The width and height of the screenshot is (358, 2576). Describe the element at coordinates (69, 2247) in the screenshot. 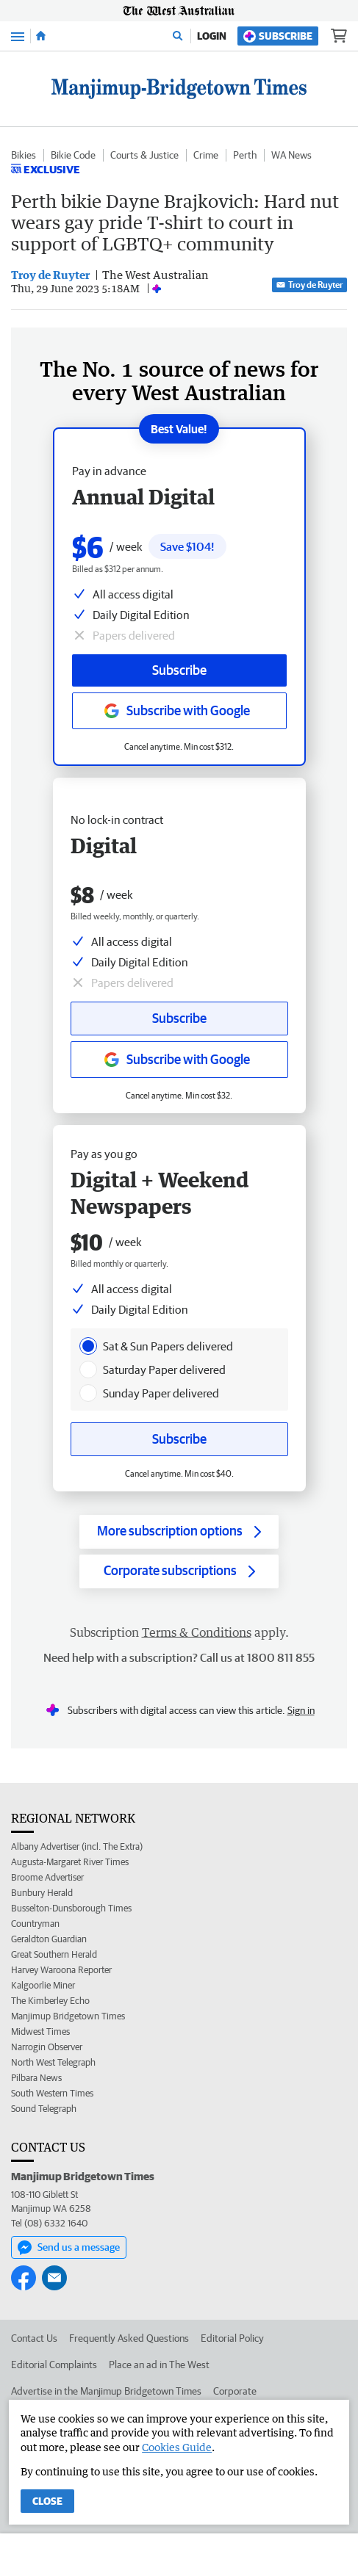

I see `Send us a message` at that location.